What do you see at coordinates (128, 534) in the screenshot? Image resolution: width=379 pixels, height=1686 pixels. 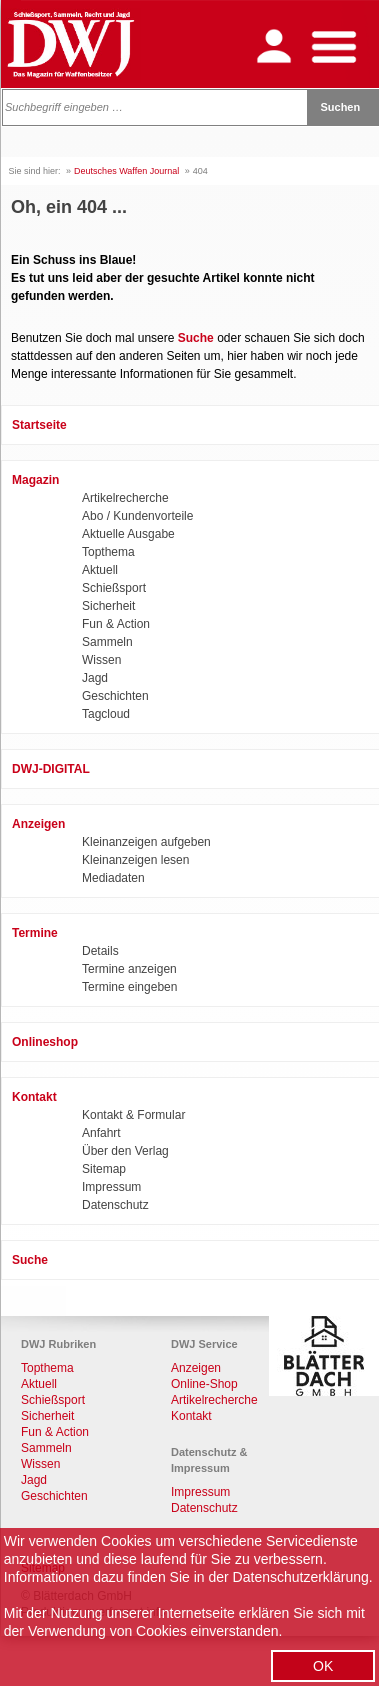 I see `Aktuelle Ausgabe [menuitem]` at bounding box center [128, 534].